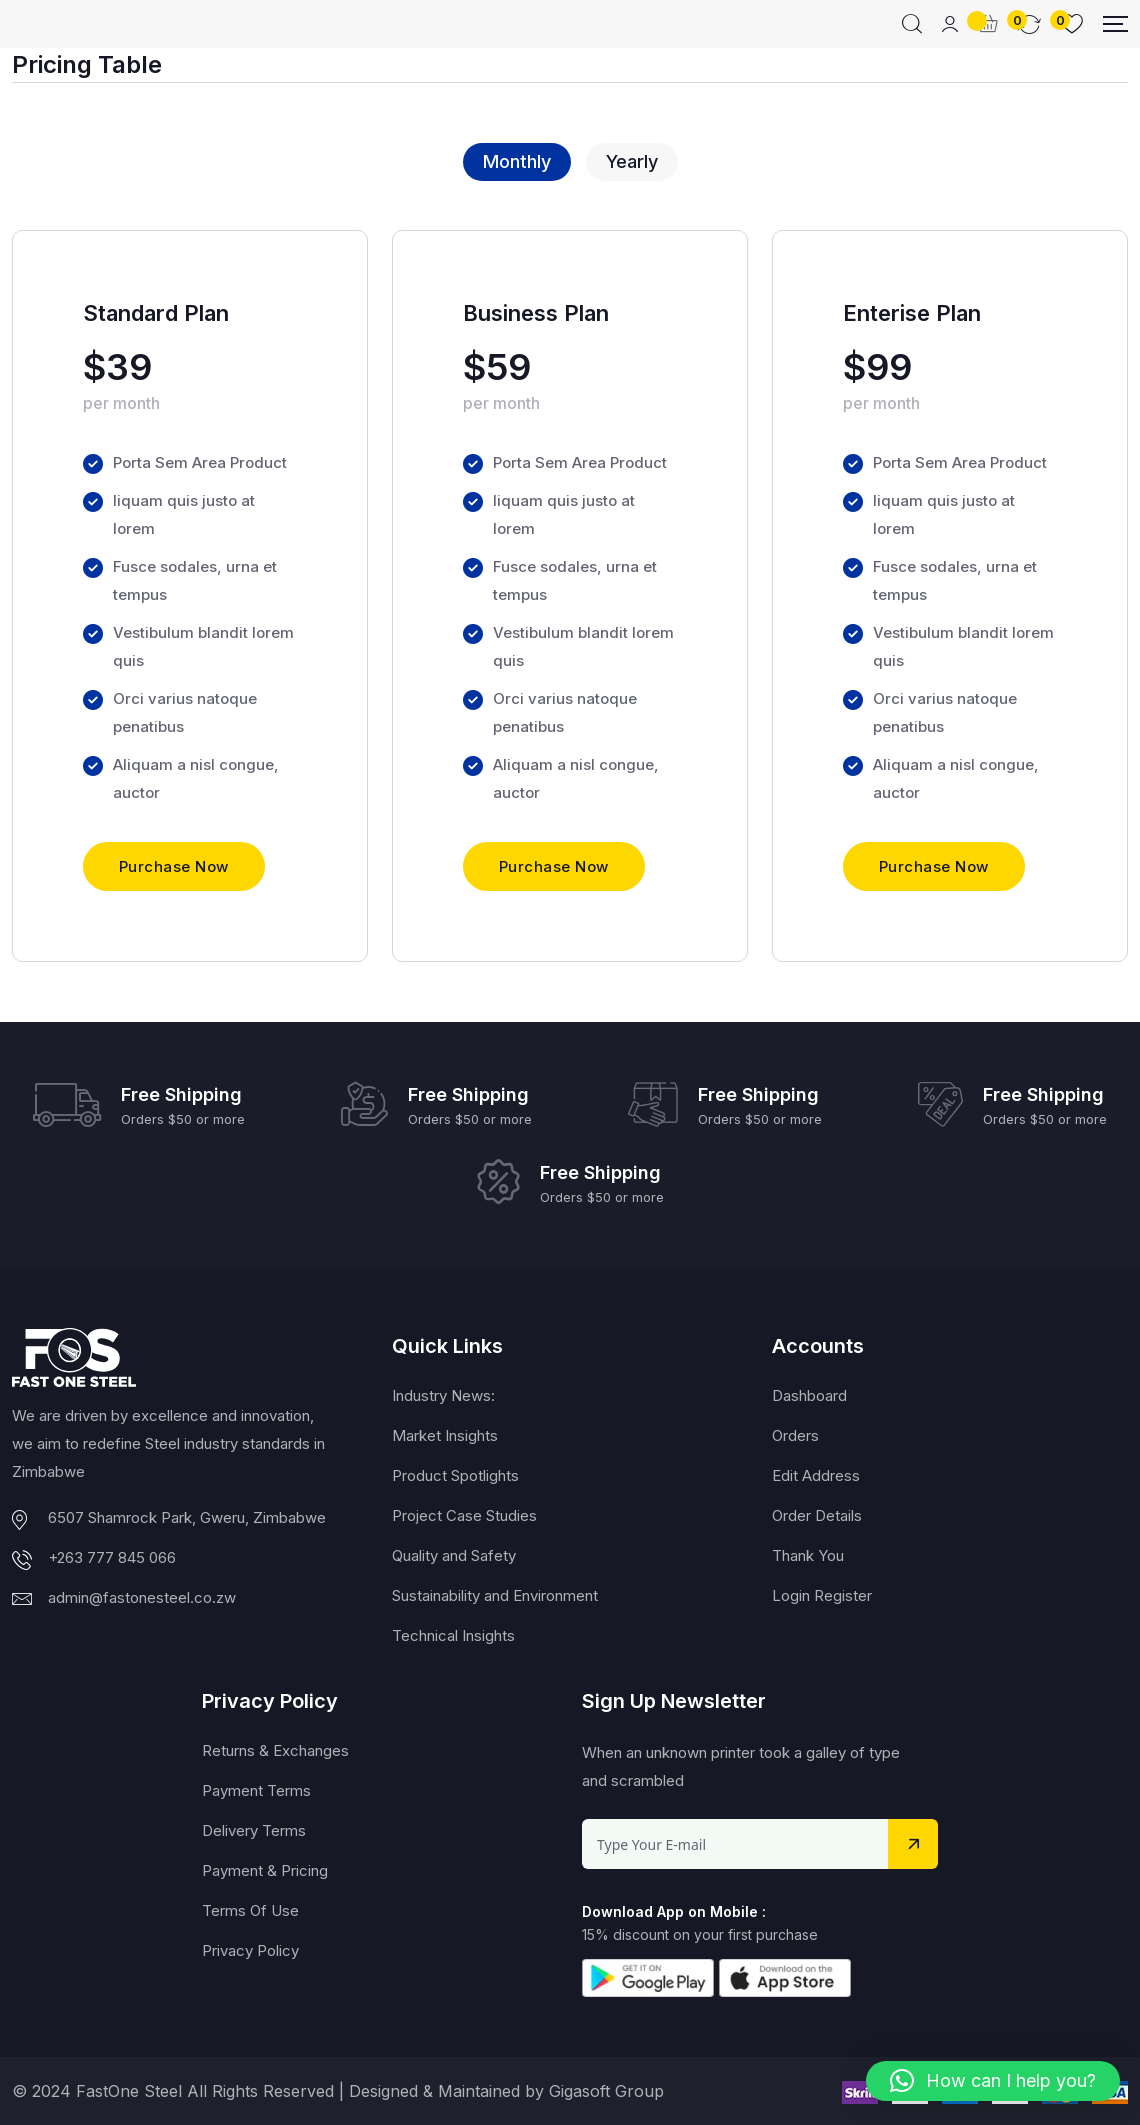 The height and width of the screenshot is (2125, 1140). What do you see at coordinates (453, 1636) in the screenshot?
I see `Technical Insights` at bounding box center [453, 1636].